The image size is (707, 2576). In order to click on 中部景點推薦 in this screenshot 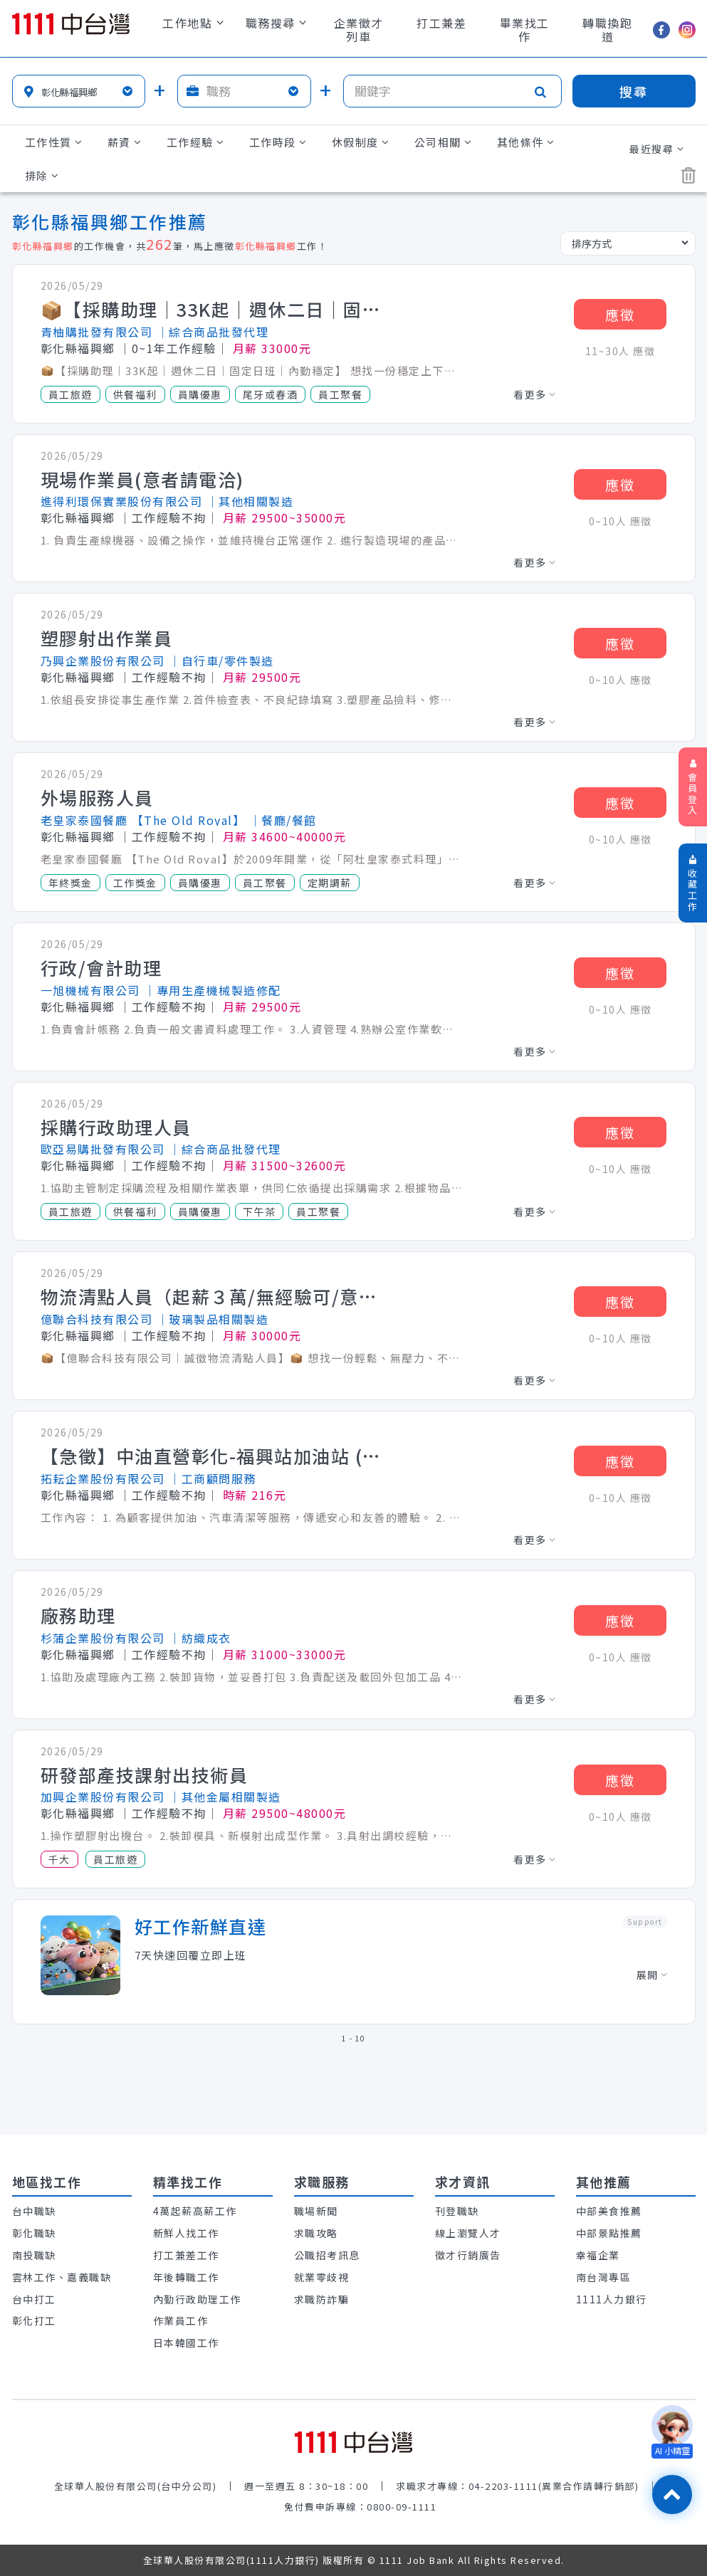, I will do `click(609, 2233)`.